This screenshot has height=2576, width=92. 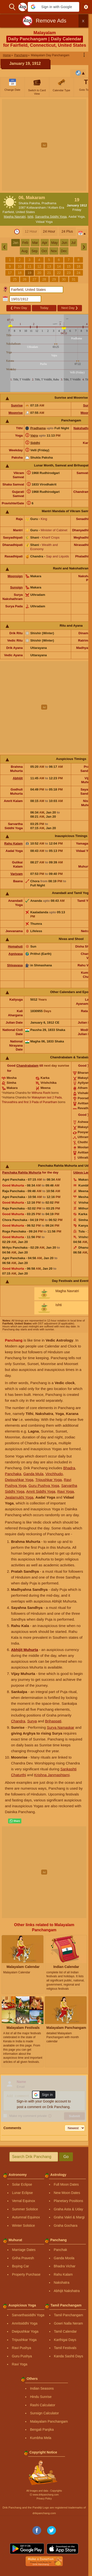 What do you see at coordinates (44, 279) in the screenshot?
I see `28` at bounding box center [44, 279].